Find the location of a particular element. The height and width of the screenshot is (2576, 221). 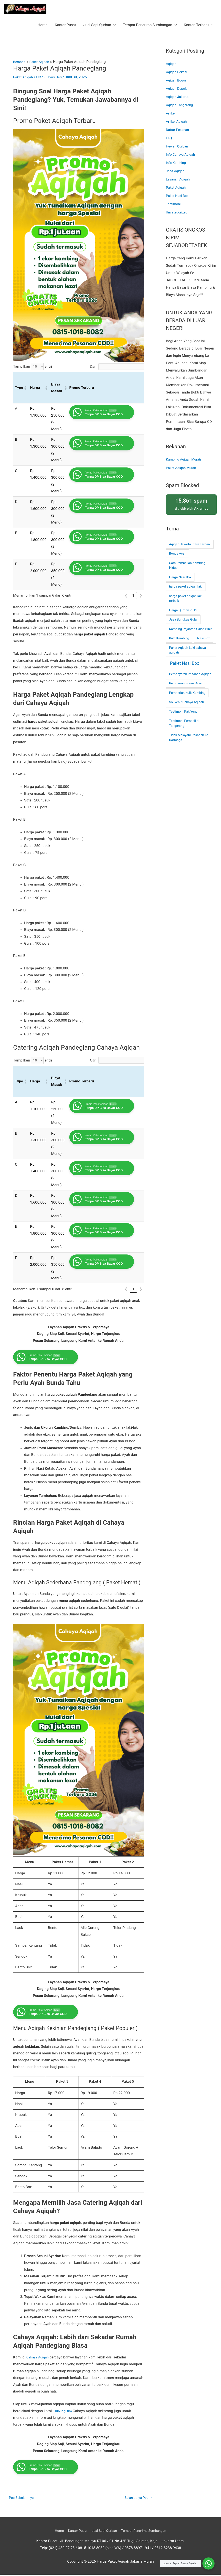

Aqiqah Depok is located at coordinates (177, 88).